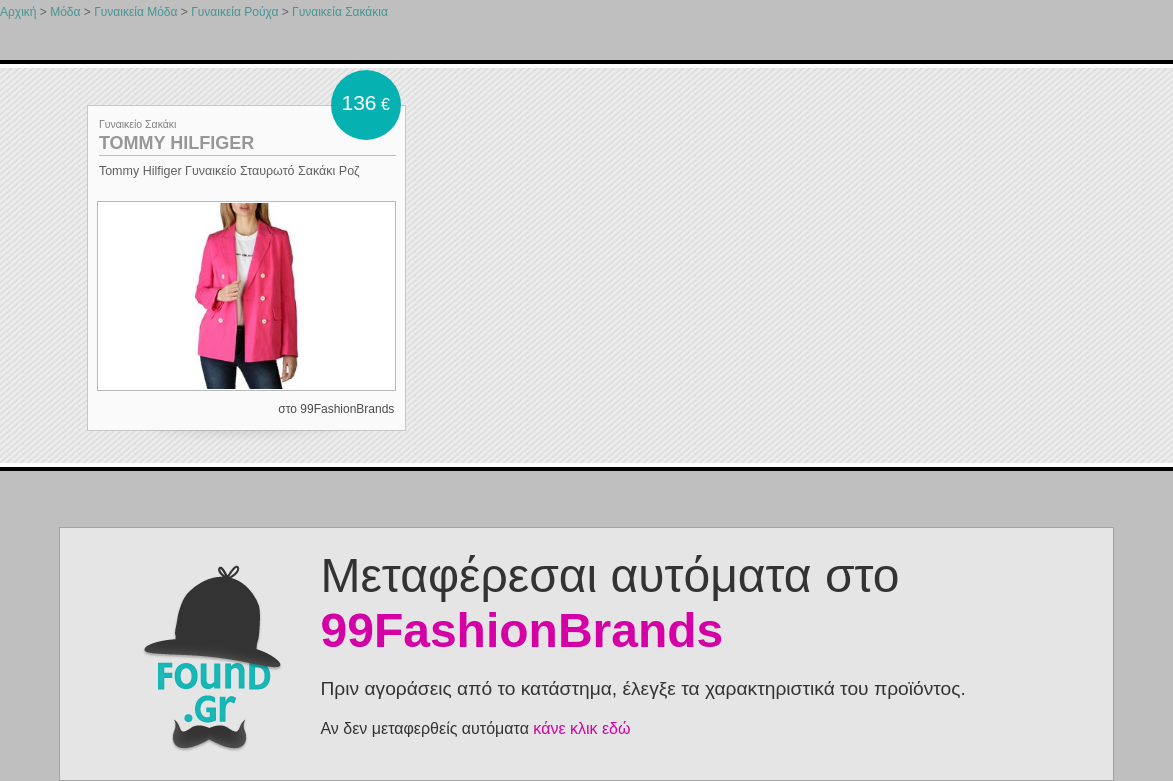 The image size is (1173, 781). What do you see at coordinates (340, 12) in the screenshot?
I see `Γυναικεία Σακάκια` at bounding box center [340, 12].